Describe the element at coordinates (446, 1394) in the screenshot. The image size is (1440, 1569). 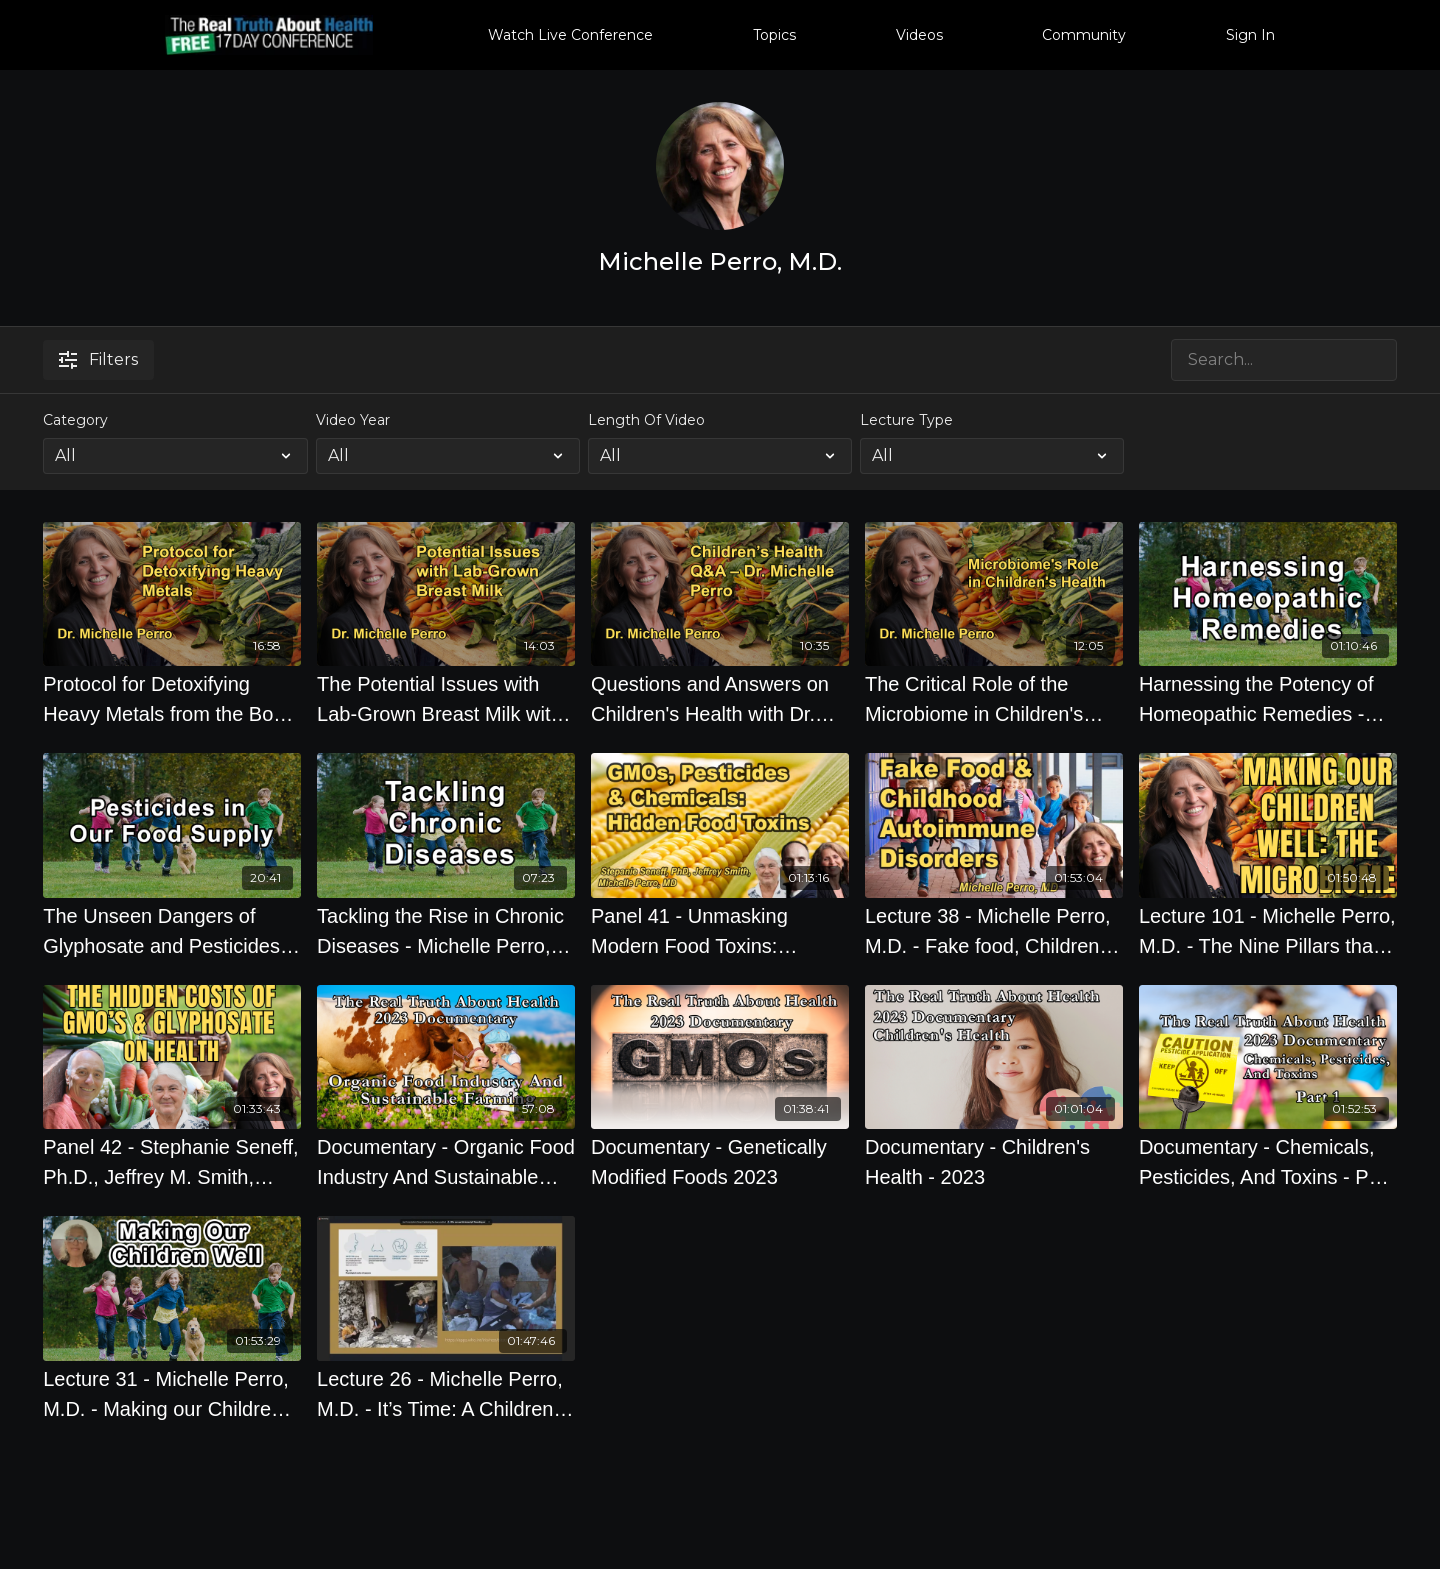
I see `[Lecture 26 - Michelle Perro, M.D. - It’s Time: A Children’s Environmental Health Bill of Rights]` at that location.